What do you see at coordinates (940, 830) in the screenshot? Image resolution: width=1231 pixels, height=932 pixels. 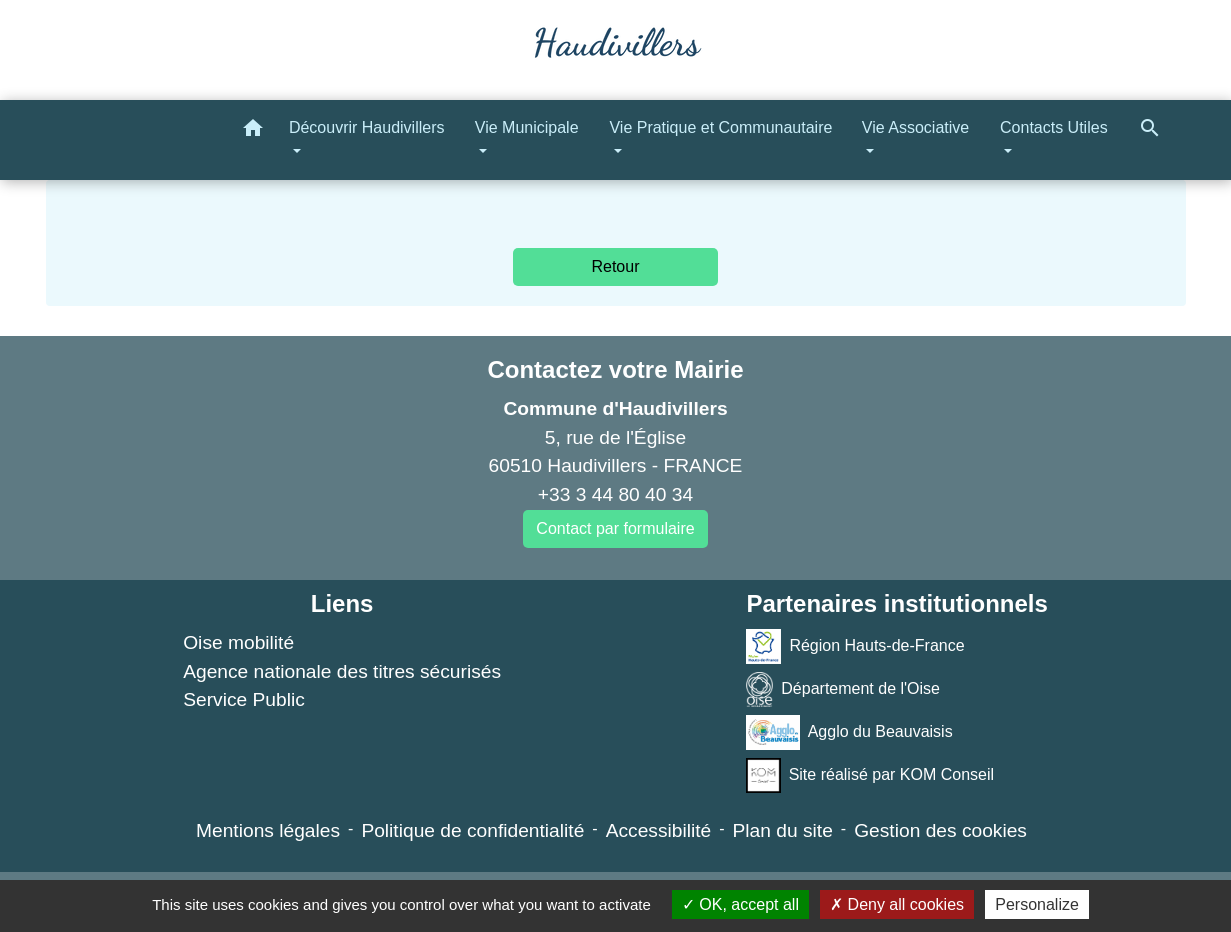 I see `Gestion des cookies` at bounding box center [940, 830].